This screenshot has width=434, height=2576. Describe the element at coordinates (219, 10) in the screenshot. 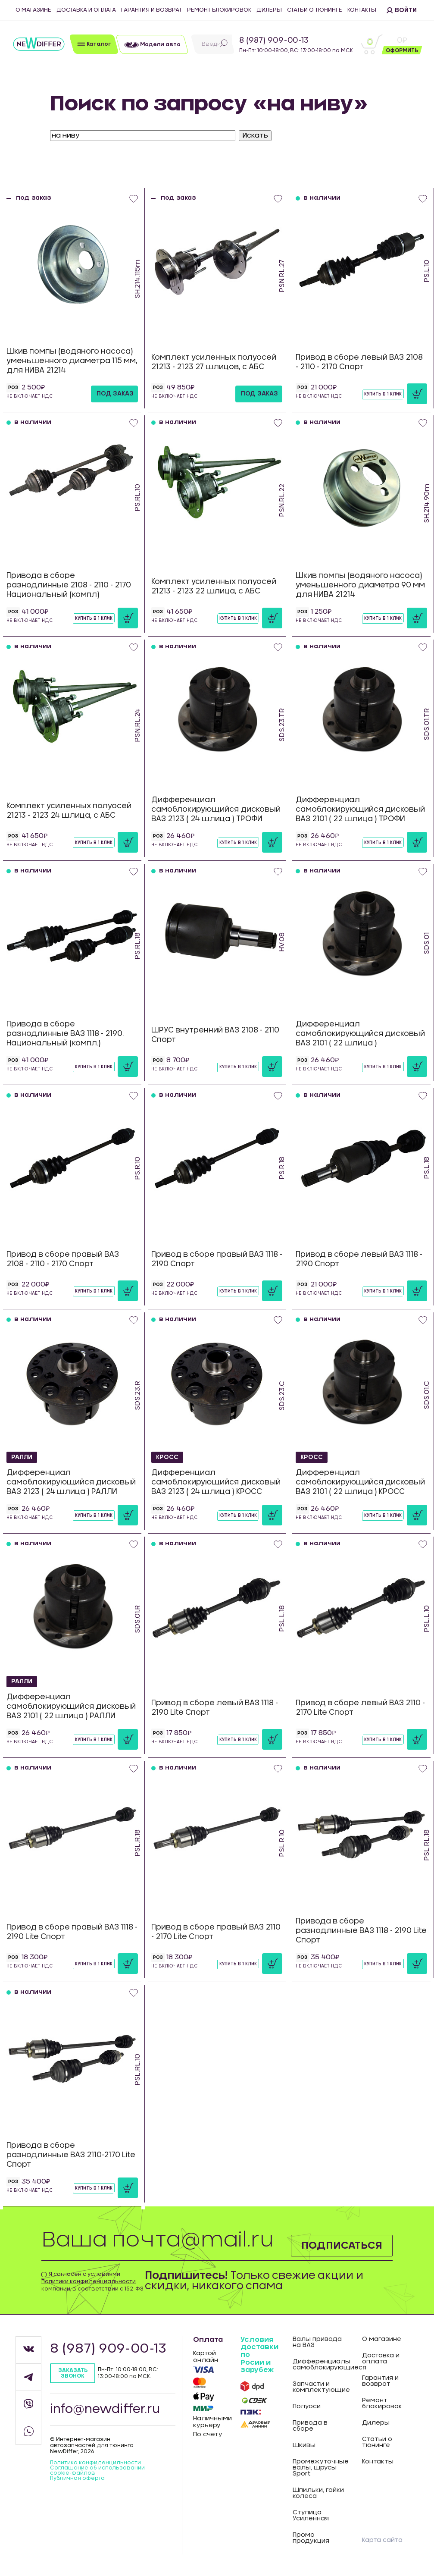

I see `Ремонт блокировок` at that location.